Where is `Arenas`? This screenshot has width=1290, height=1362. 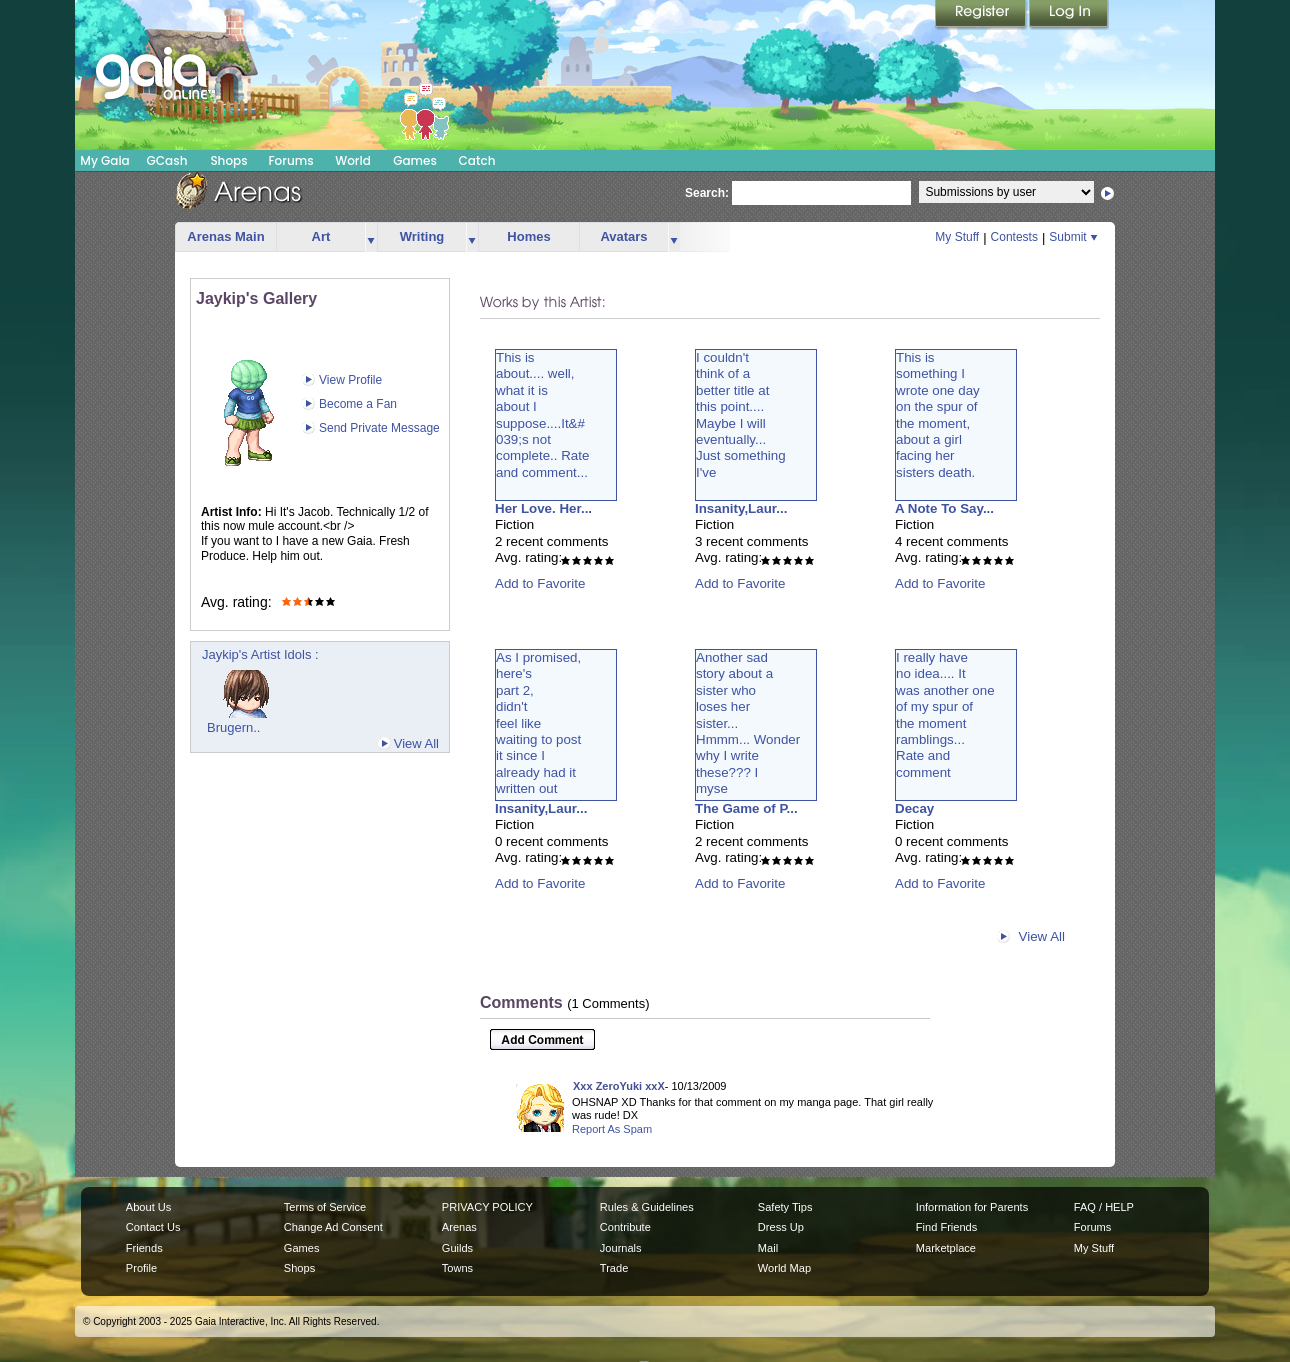
Arenas is located at coordinates (459, 1227).